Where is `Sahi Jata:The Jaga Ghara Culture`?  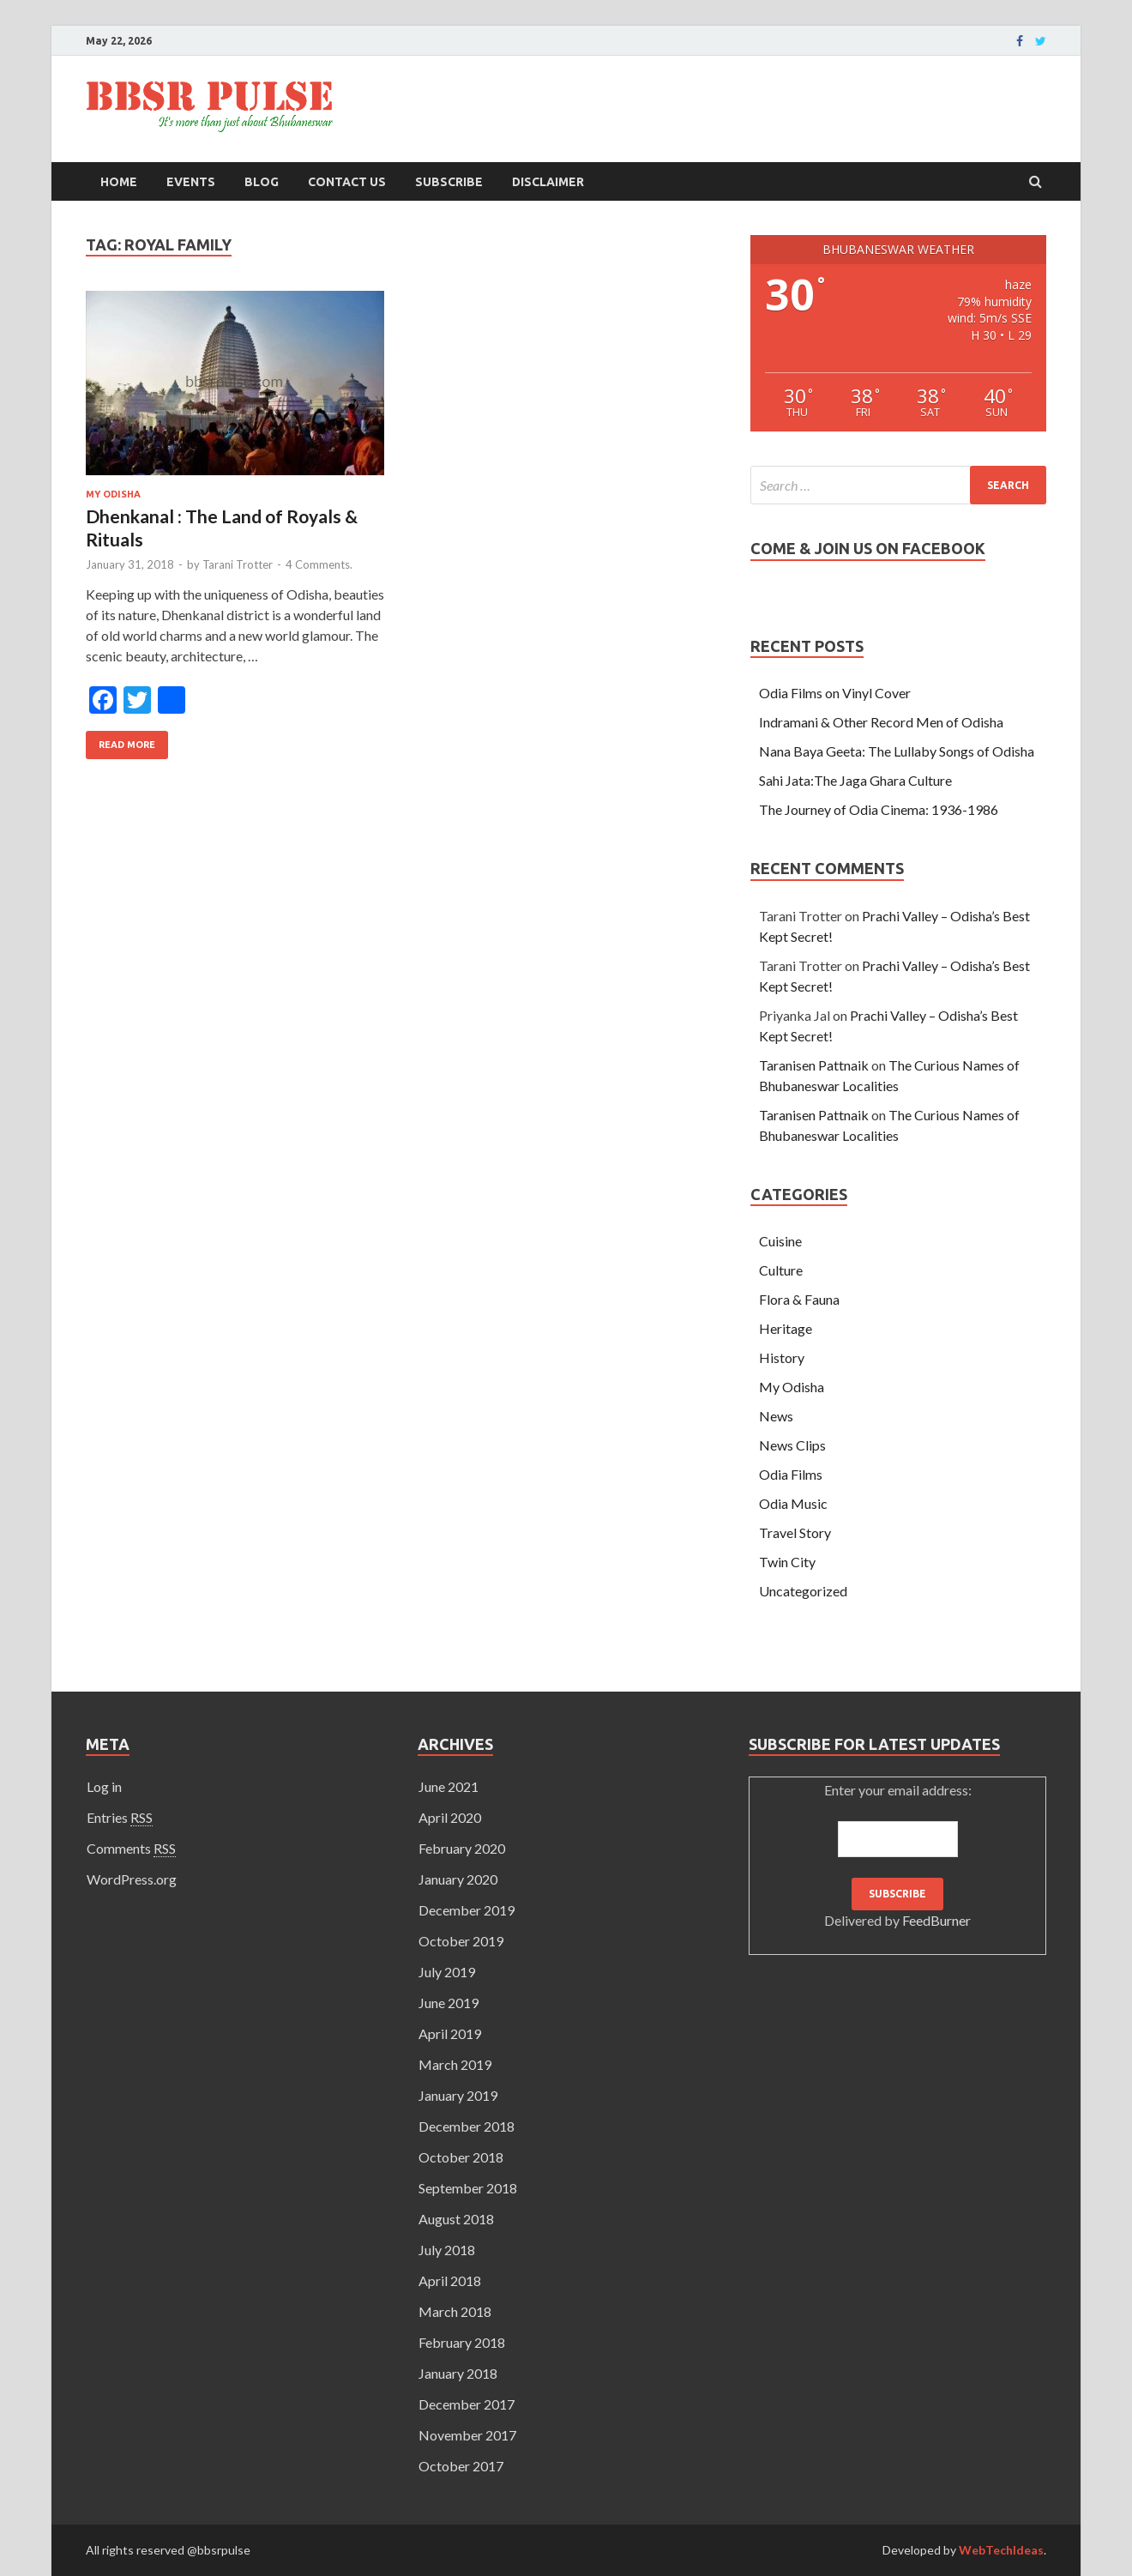 Sahi Jata:The Jaga Ghara Culture is located at coordinates (855, 780).